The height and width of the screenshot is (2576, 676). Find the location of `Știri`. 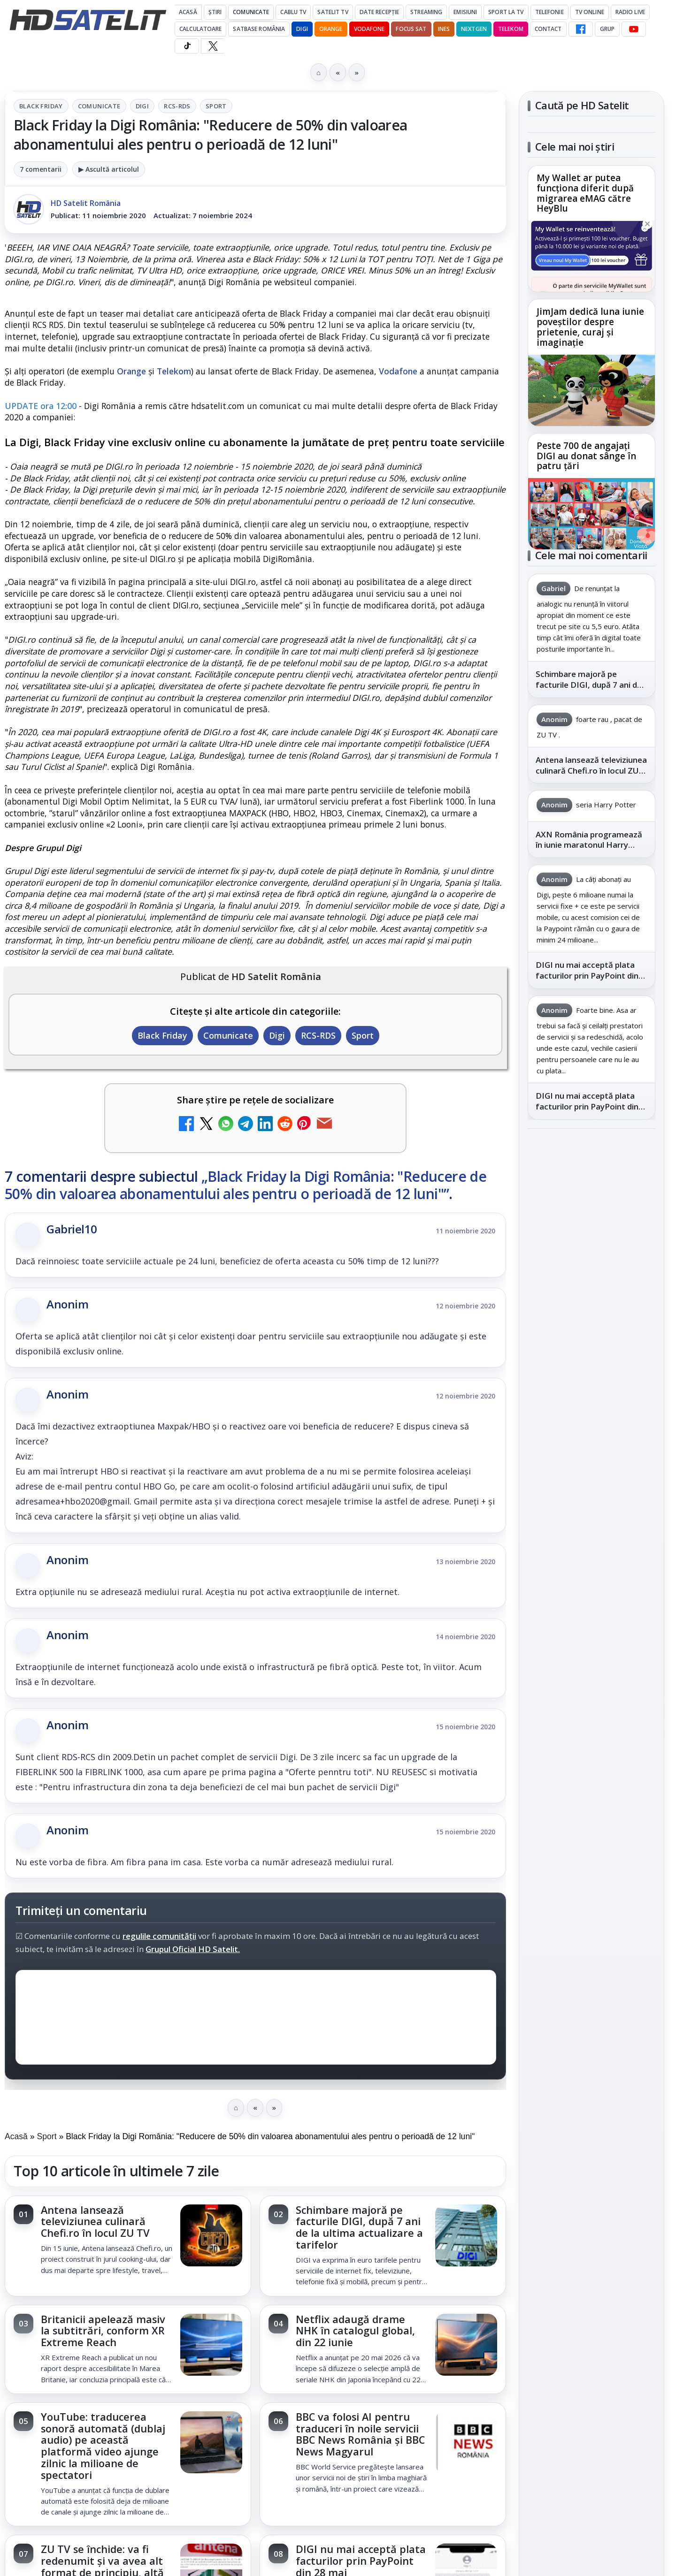

Știri is located at coordinates (215, 12).